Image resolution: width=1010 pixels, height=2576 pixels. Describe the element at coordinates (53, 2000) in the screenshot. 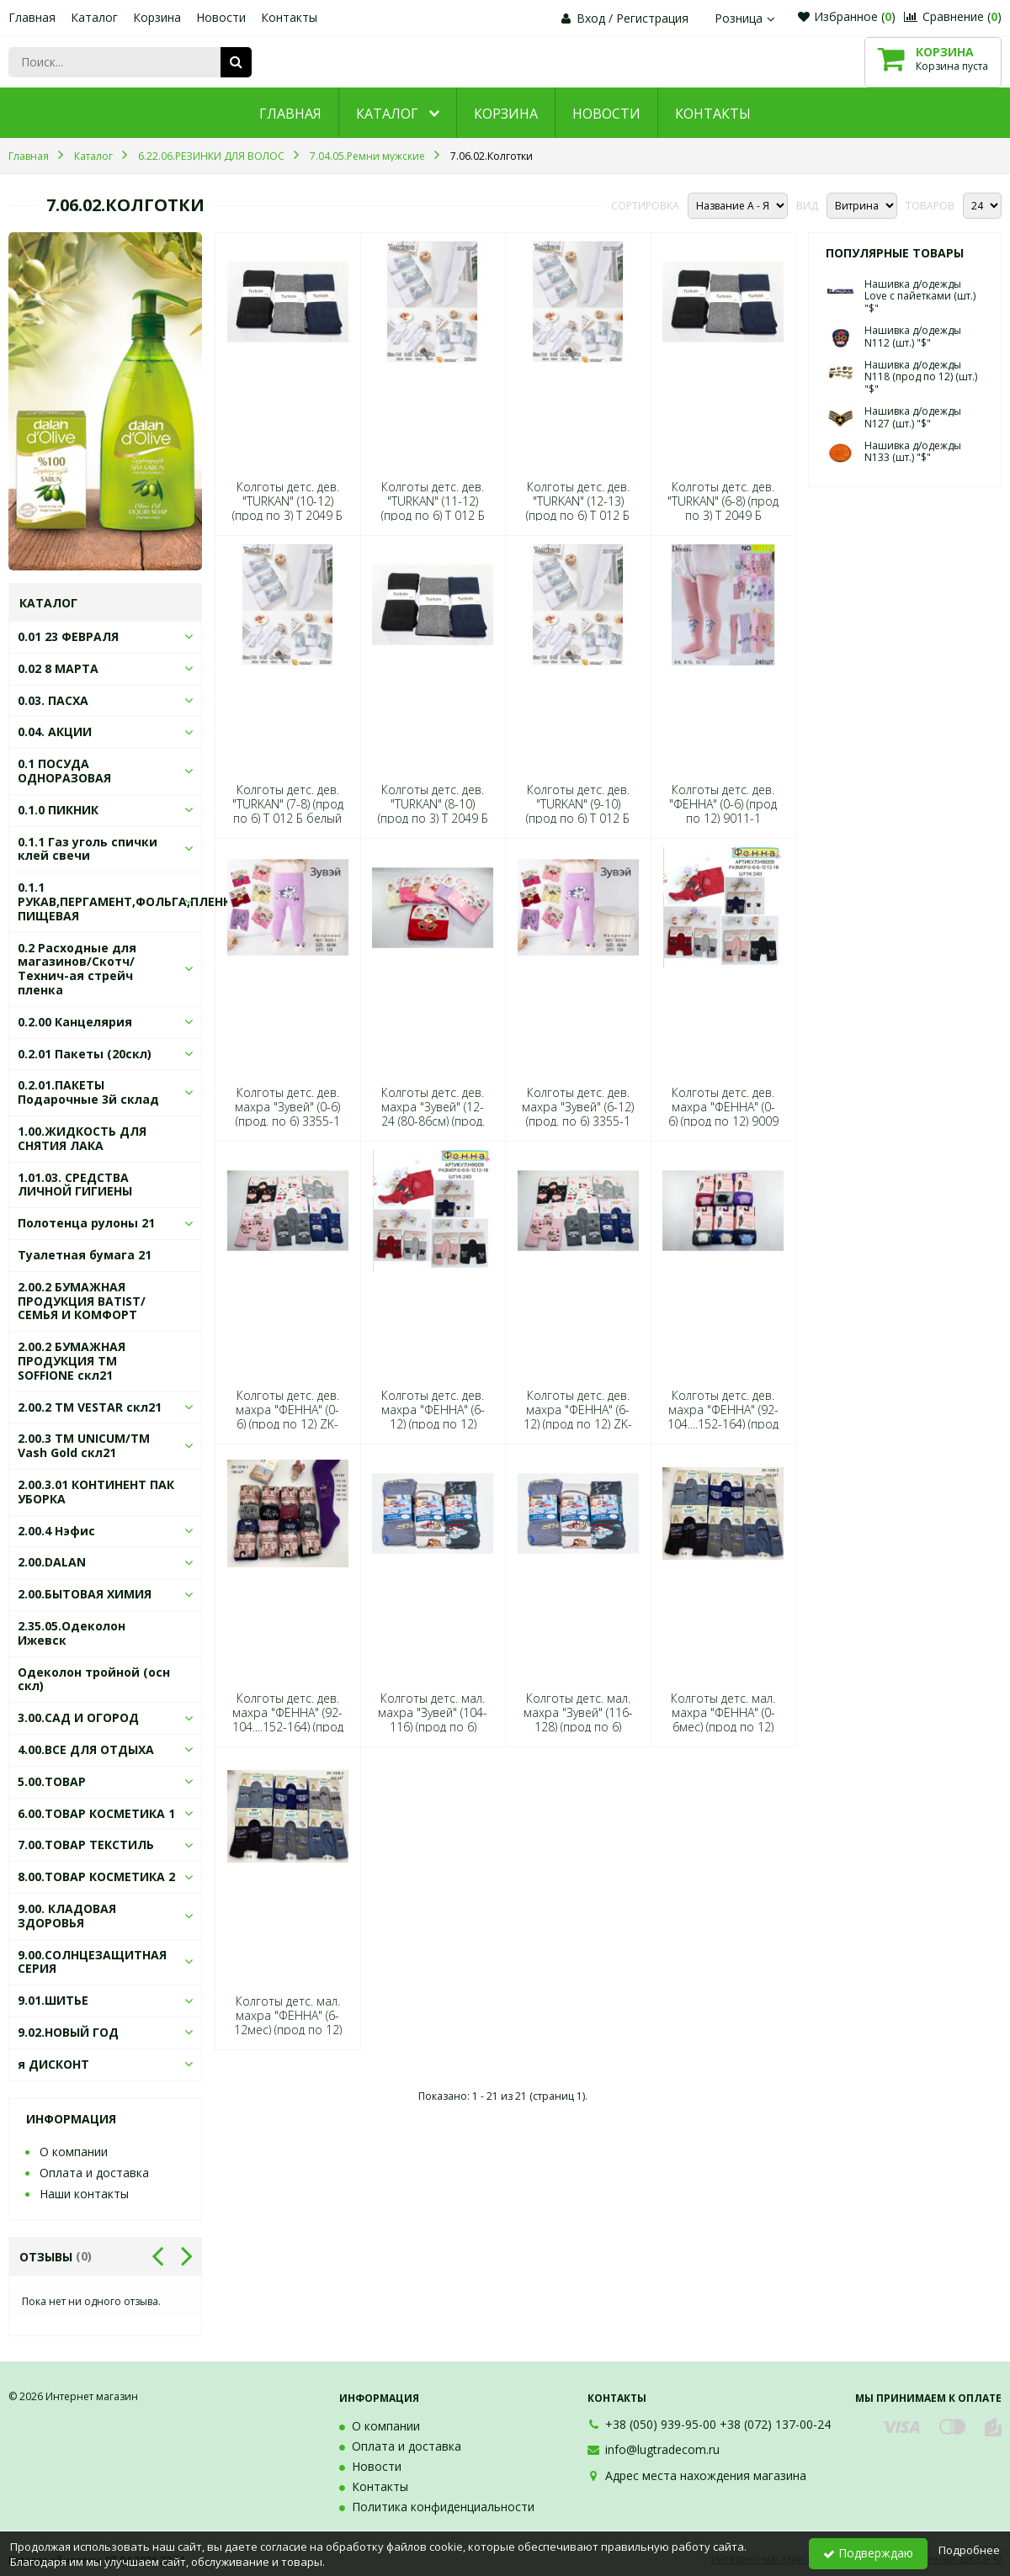

I see `9.01.ШИТЬЕ` at that location.